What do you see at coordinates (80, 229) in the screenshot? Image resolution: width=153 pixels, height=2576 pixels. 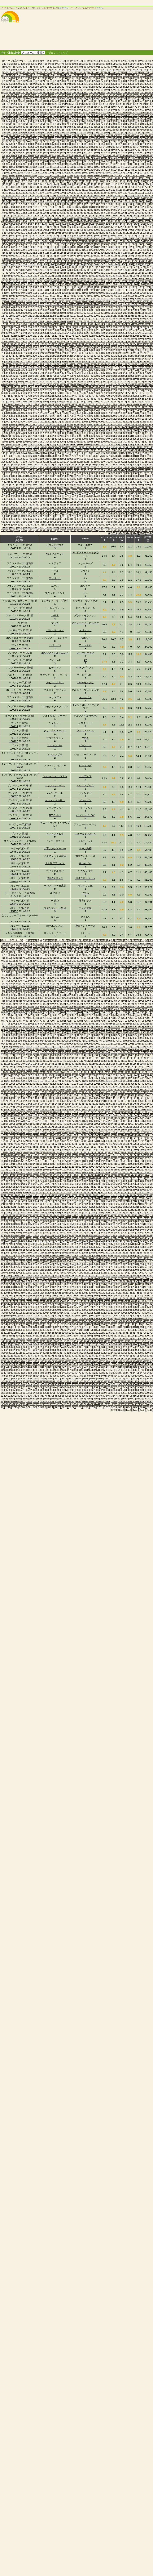 I see `[1488]` at bounding box center [80, 229].